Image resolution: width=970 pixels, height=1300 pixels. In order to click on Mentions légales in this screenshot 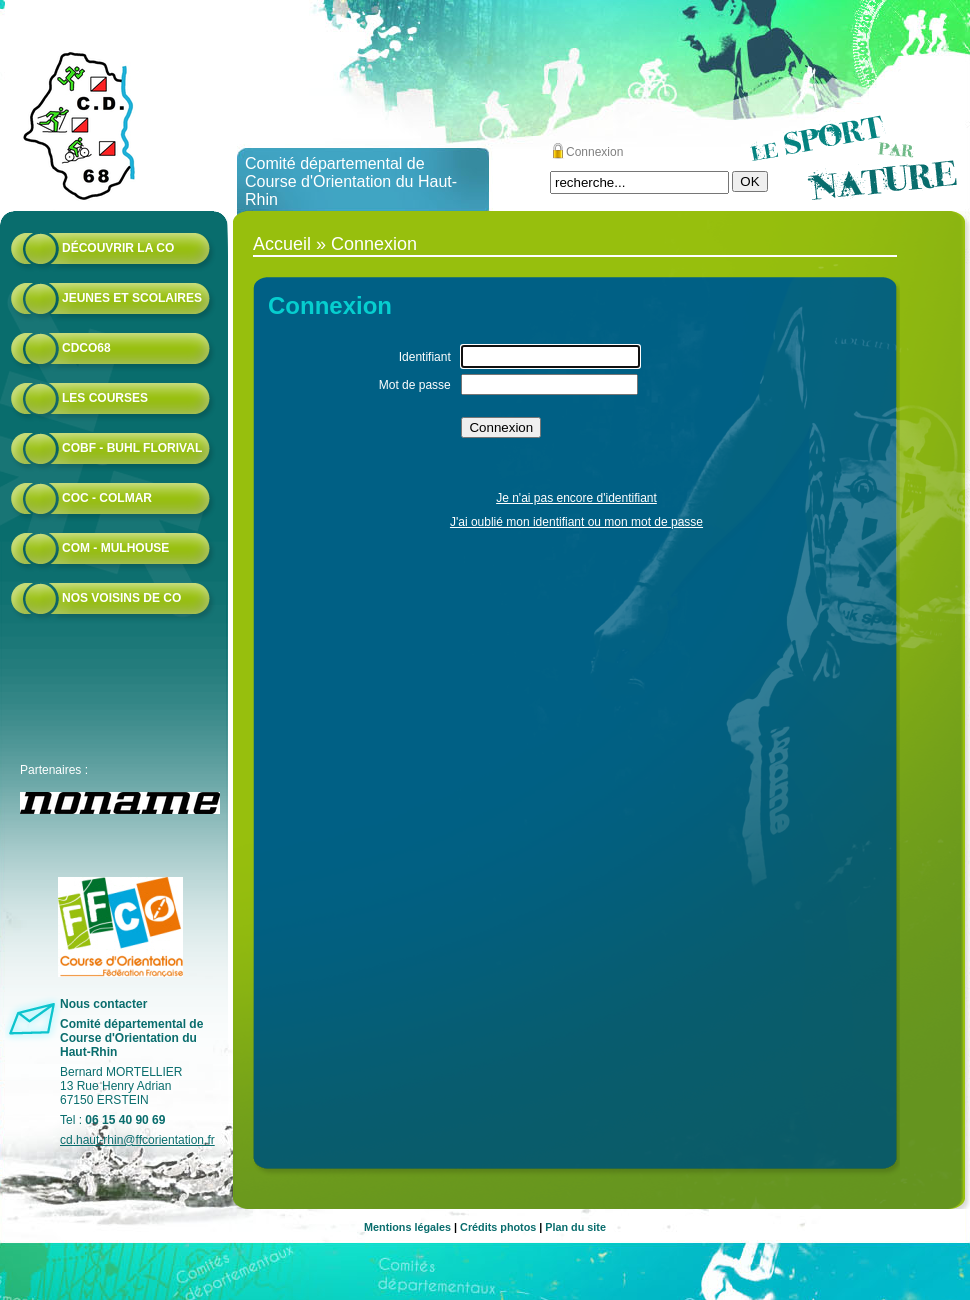, I will do `click(407, 1227)`.